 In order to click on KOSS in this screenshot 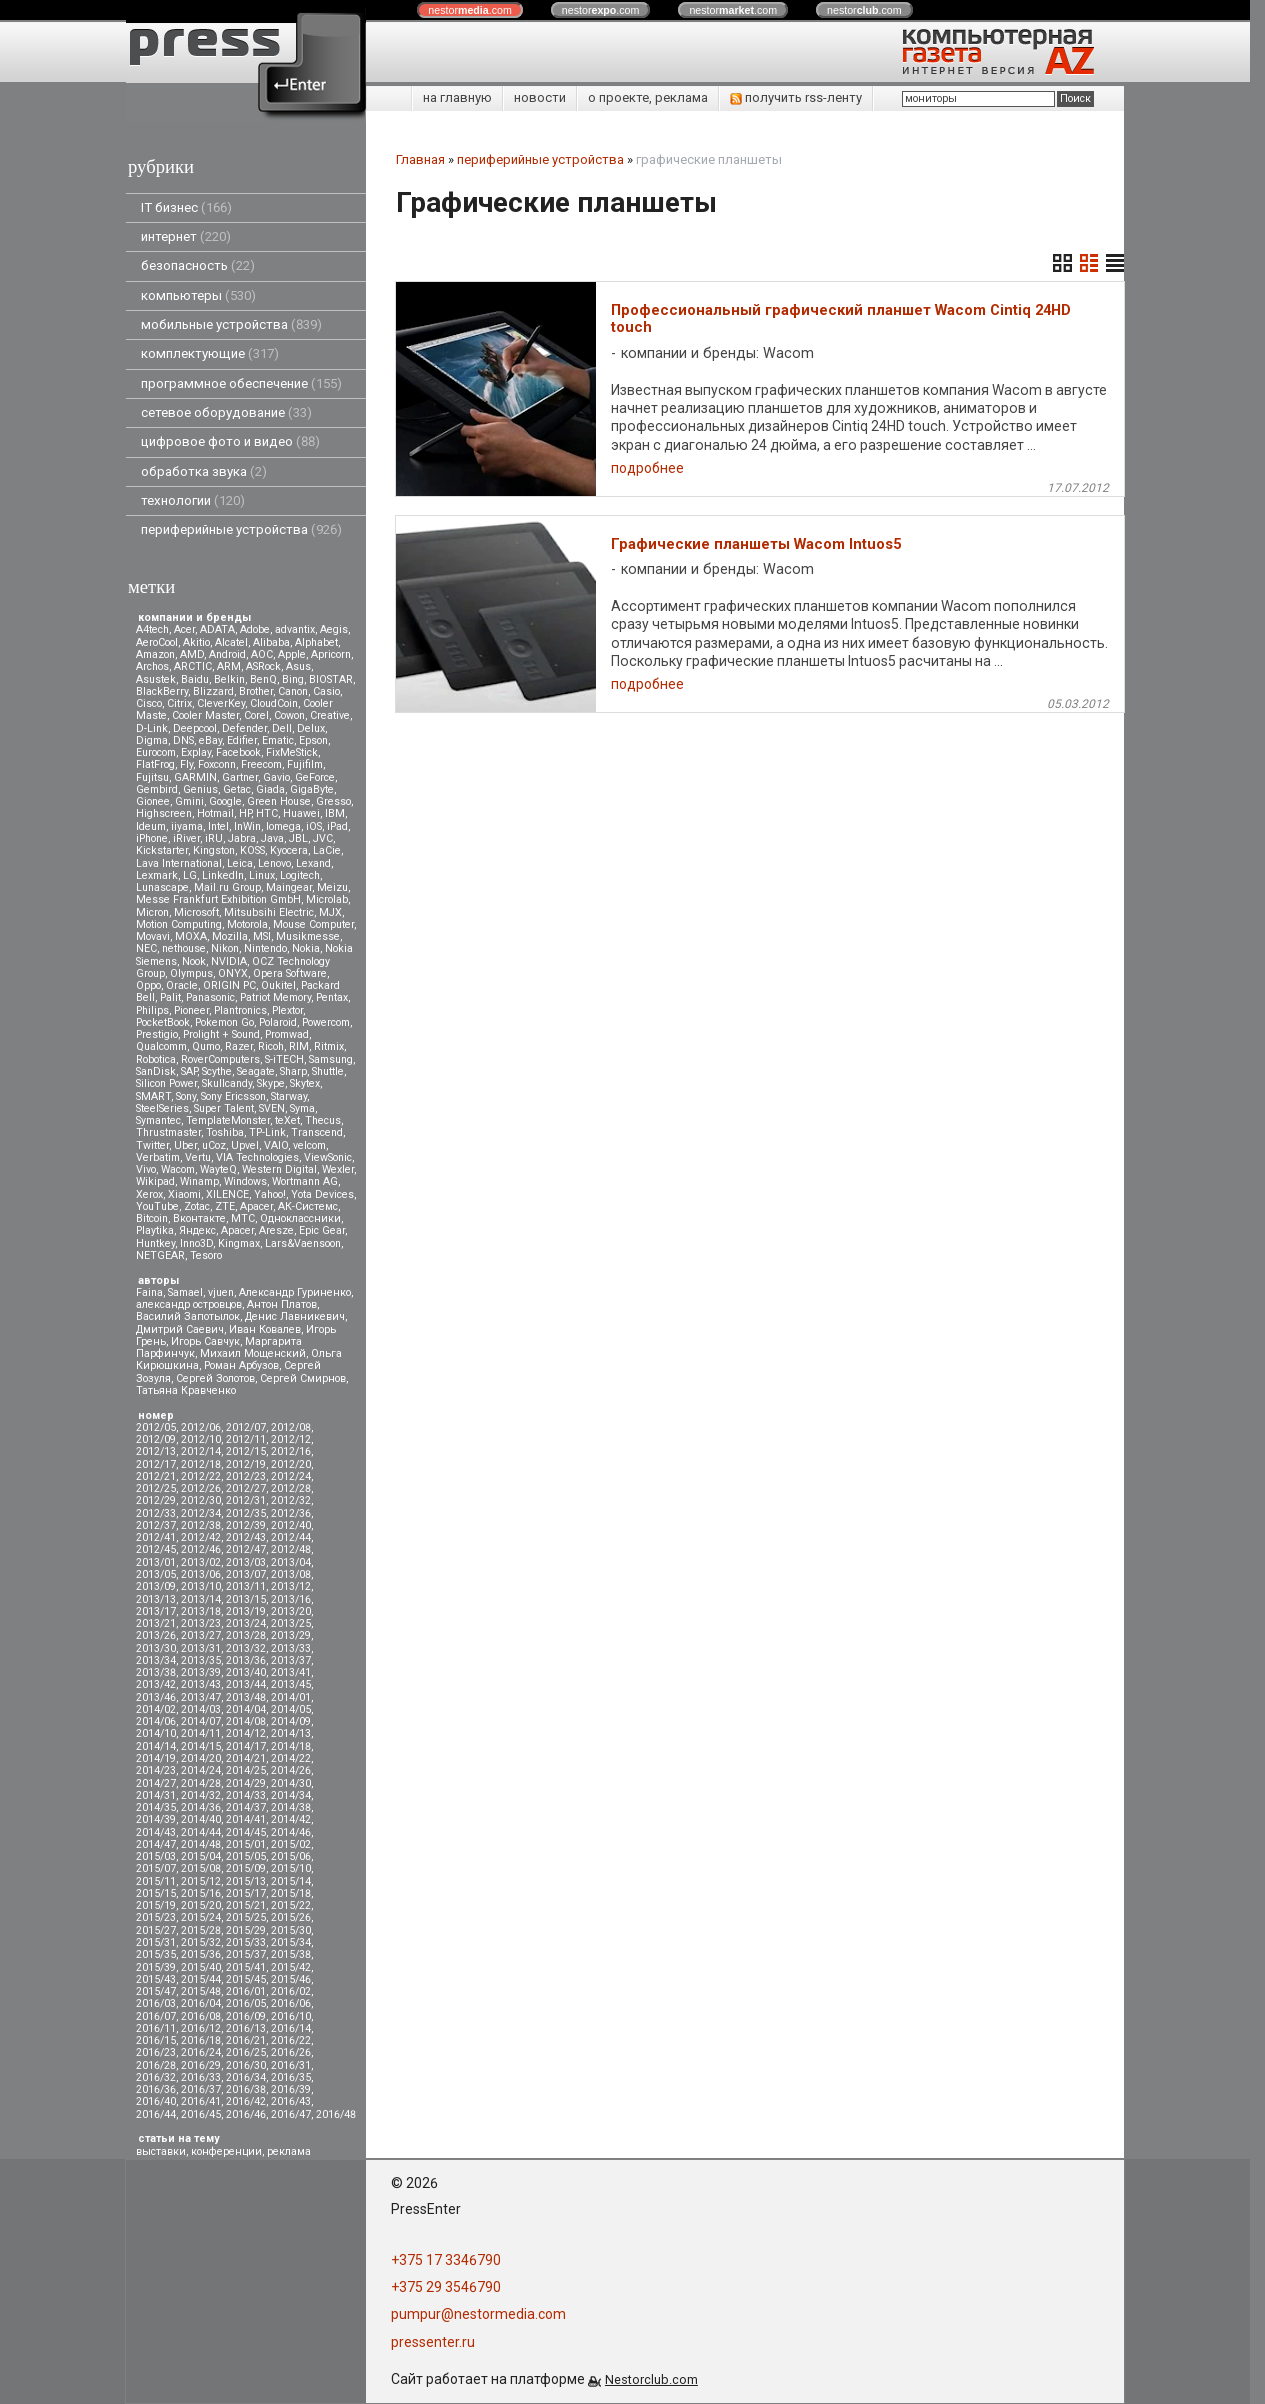, I will do `click(252, 850)`.